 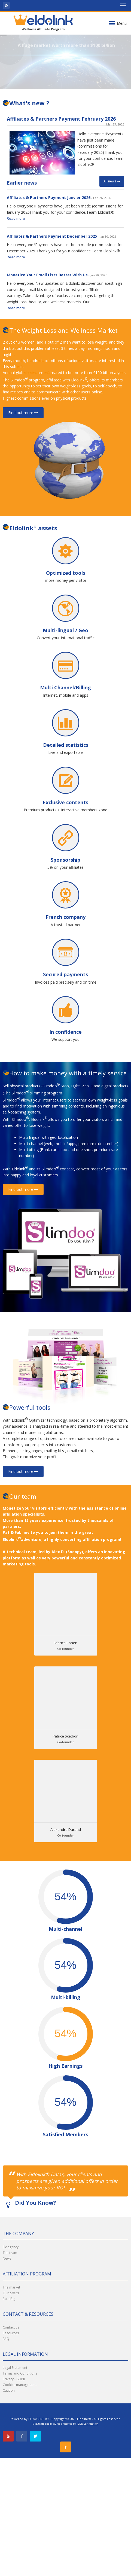 What do you see at coordinates (11, 2287) in the screenshot?
I see `The market` at bounding box center [11, 2287].